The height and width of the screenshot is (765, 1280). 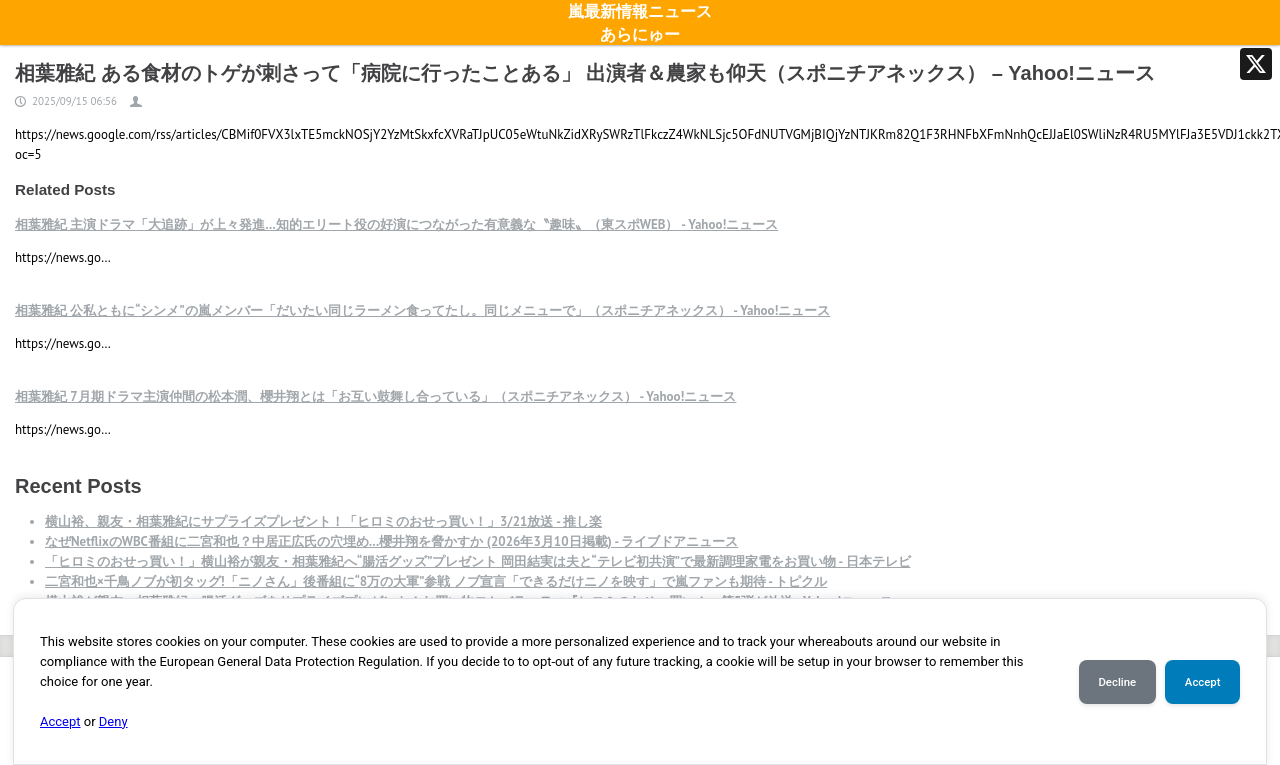 What do you see at coordinates (396, 224) in the screenshot?
I see `相葉雅紀 主演ドラマ「大追跡」が上々発進…知的エリート役の好演につながった有意義な〝趣味〟（東スポWEB） - Yahoo!ニュース` at bounding box center [396, 224].